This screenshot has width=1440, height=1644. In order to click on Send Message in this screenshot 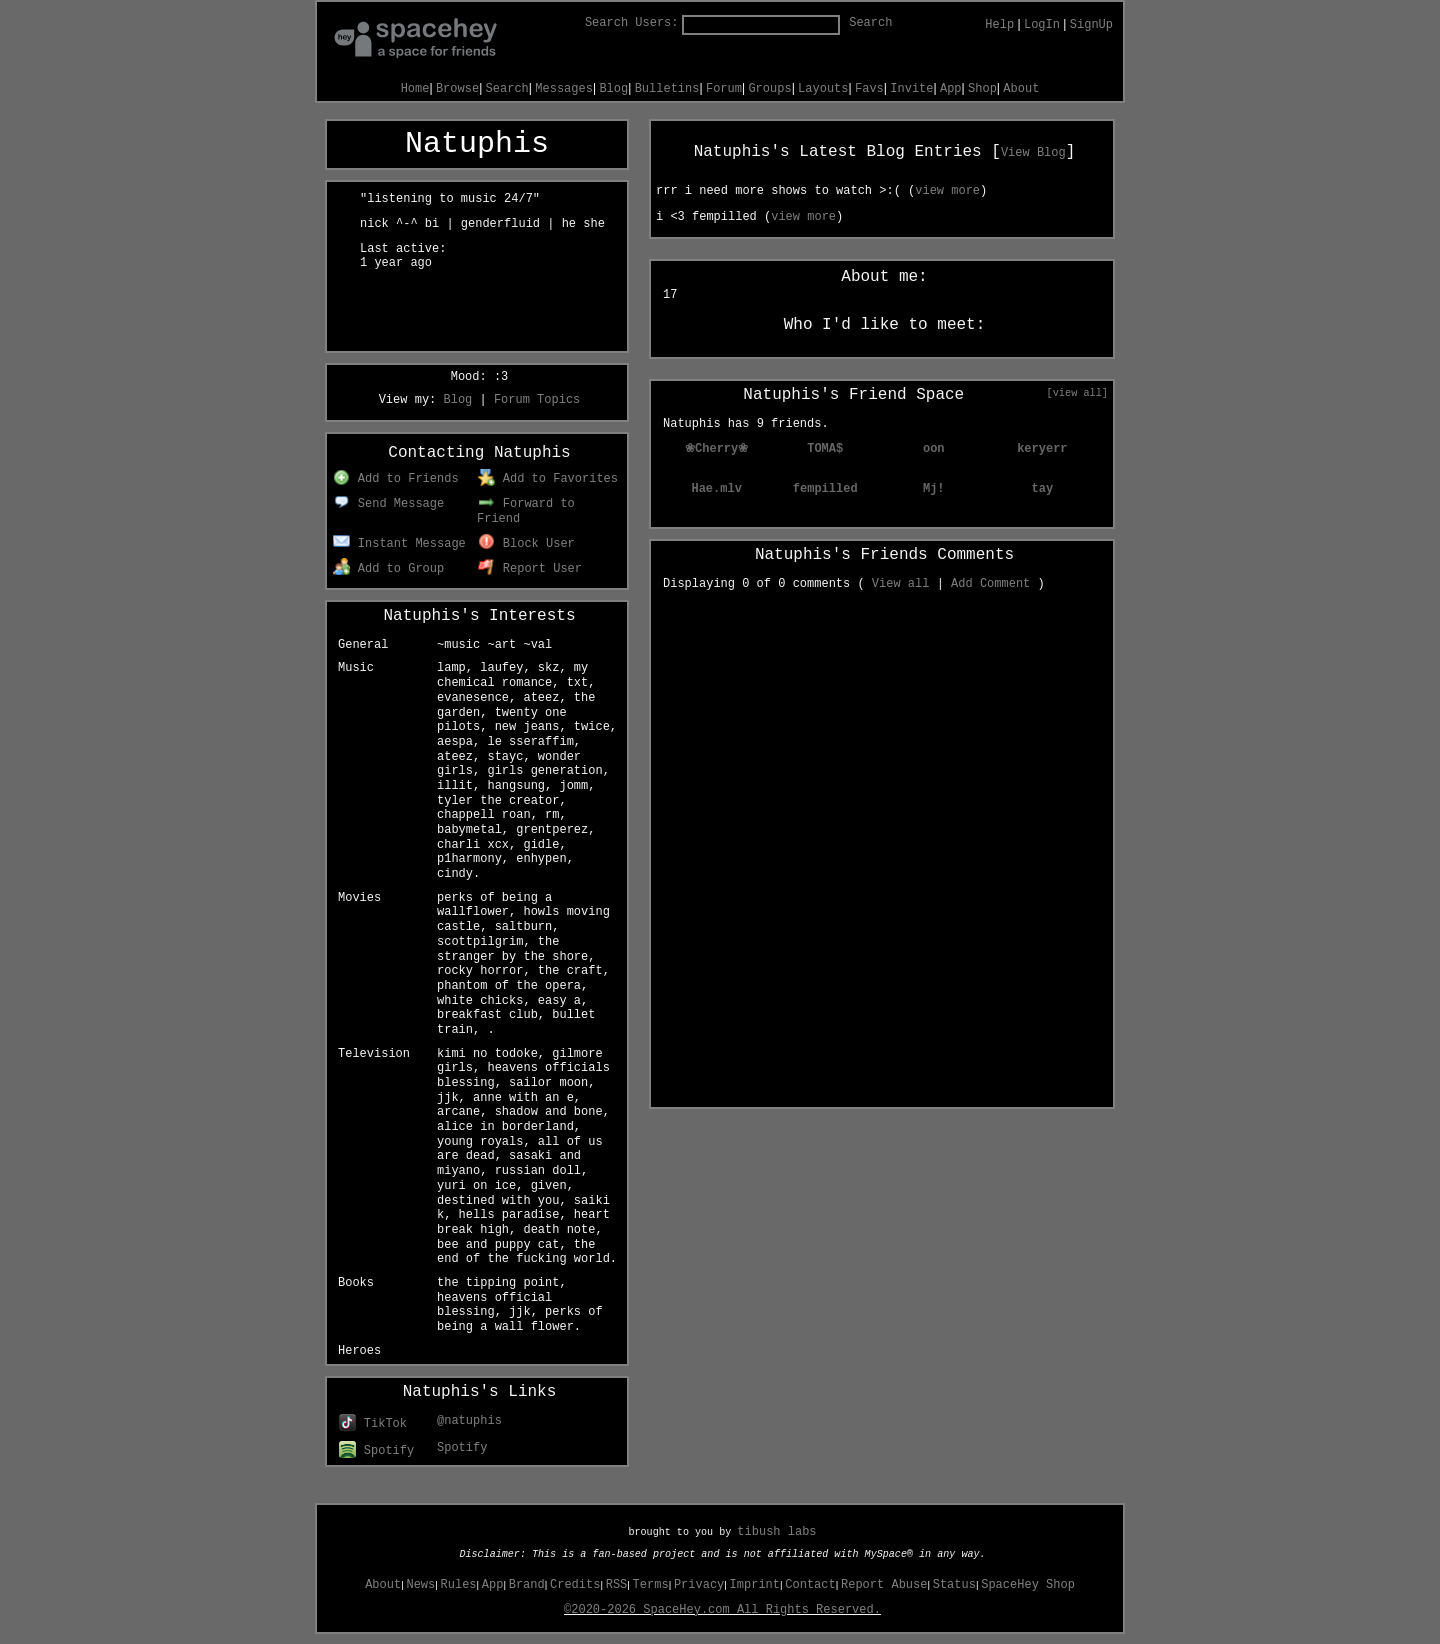, I will do `click(388, 504)`.